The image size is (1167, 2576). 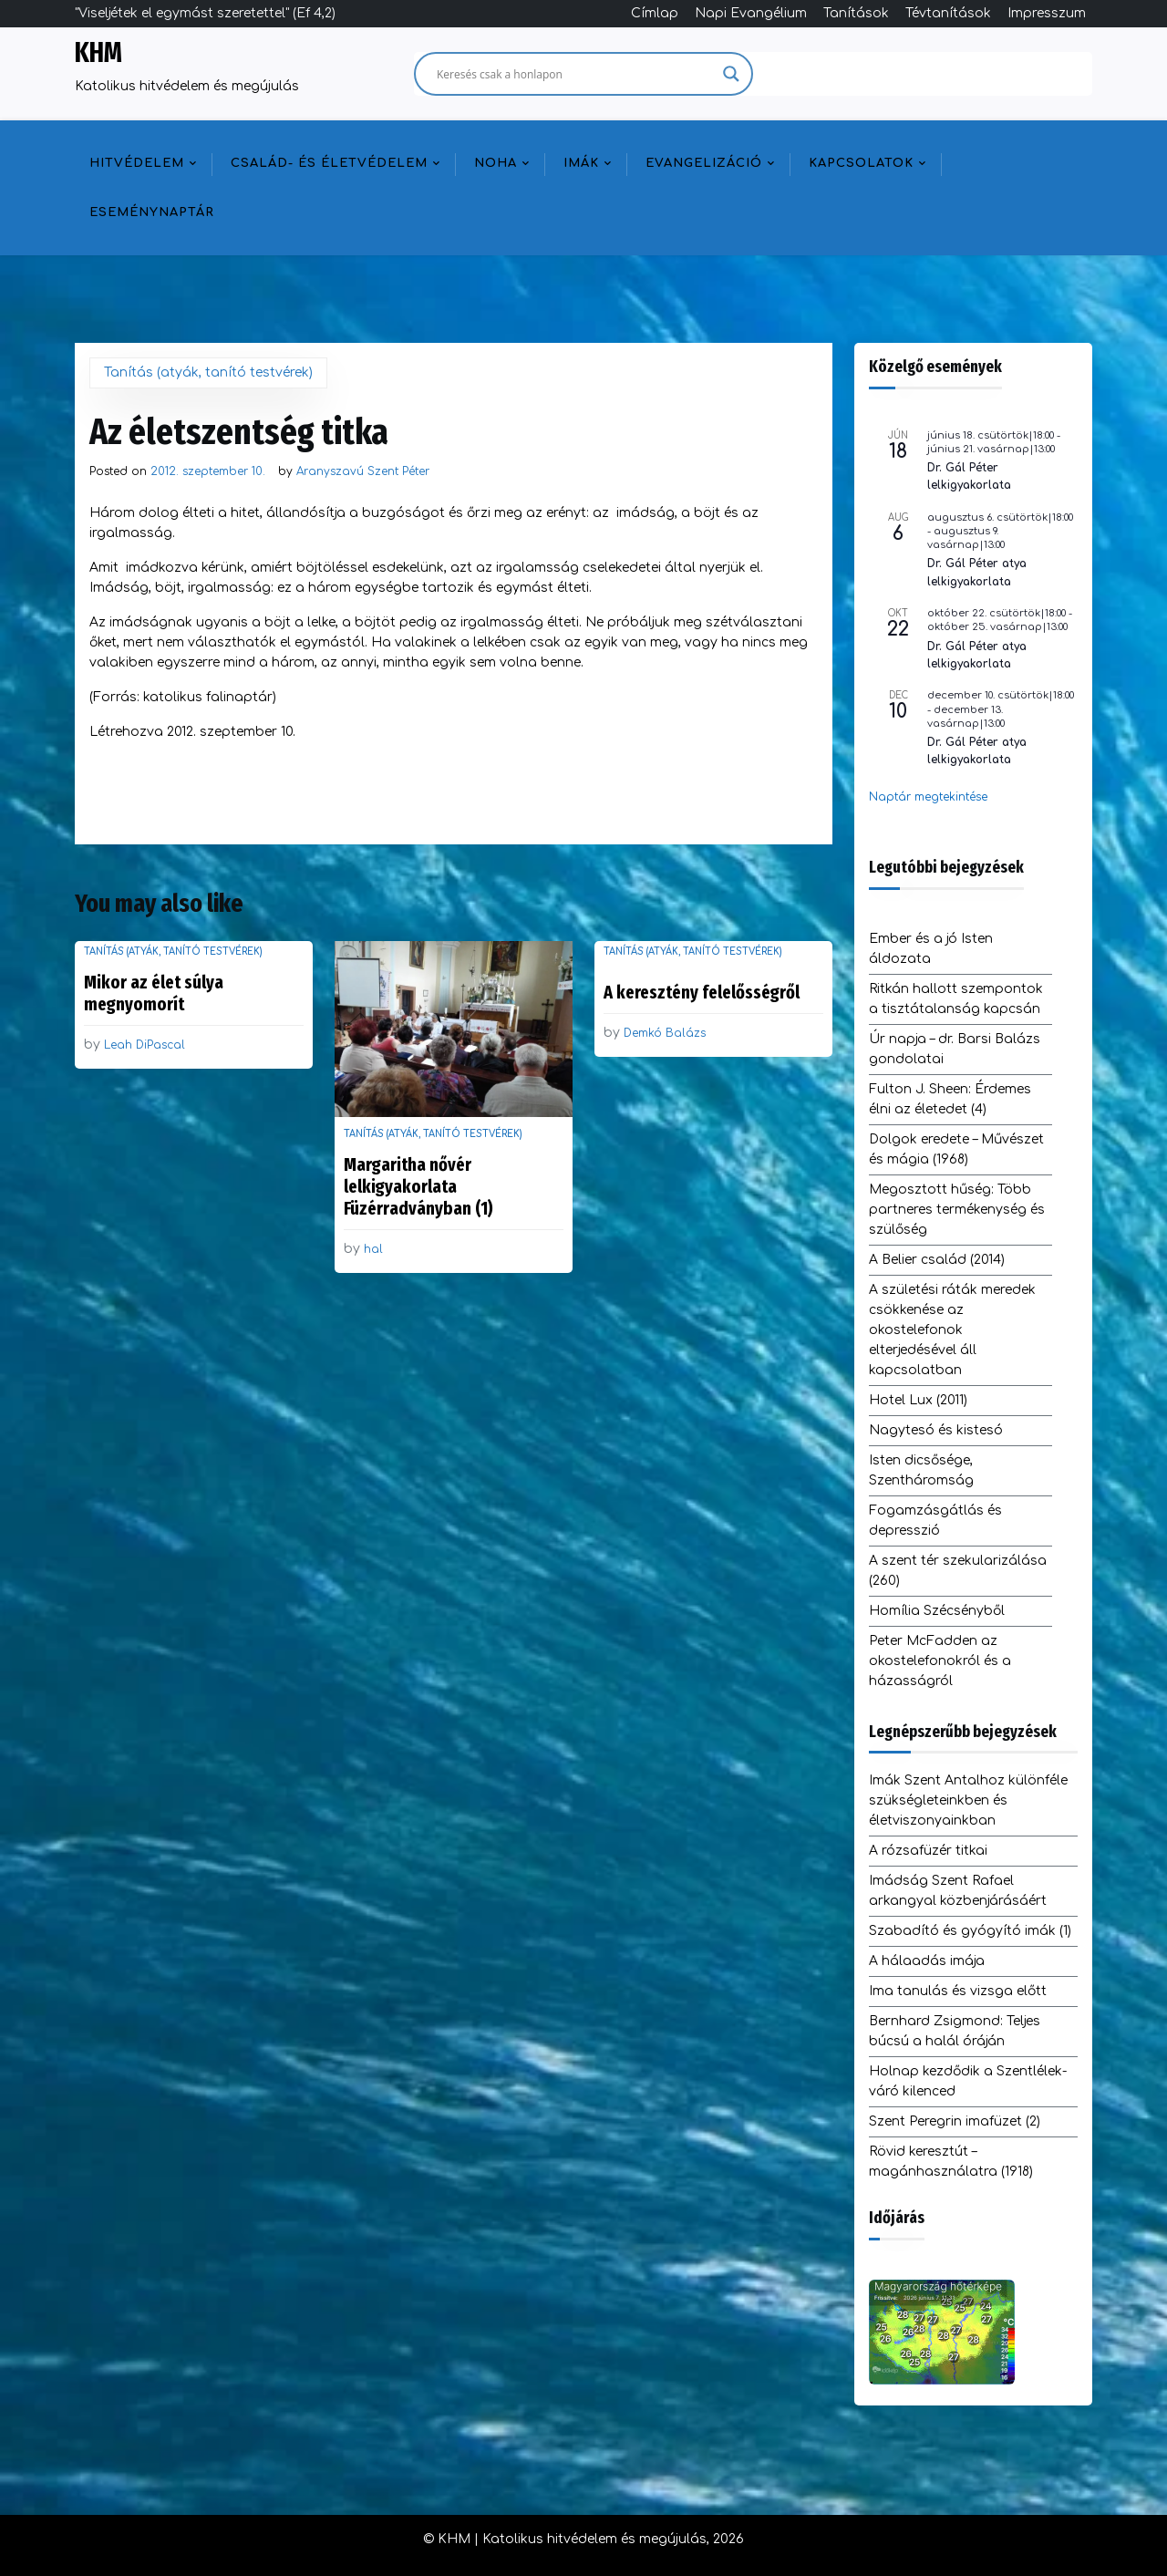 What do you see at coordinates (153, 993) in the screenshot?
I see `Mikor az élet súlya megnyomorít` at bounding box center [153, 993].